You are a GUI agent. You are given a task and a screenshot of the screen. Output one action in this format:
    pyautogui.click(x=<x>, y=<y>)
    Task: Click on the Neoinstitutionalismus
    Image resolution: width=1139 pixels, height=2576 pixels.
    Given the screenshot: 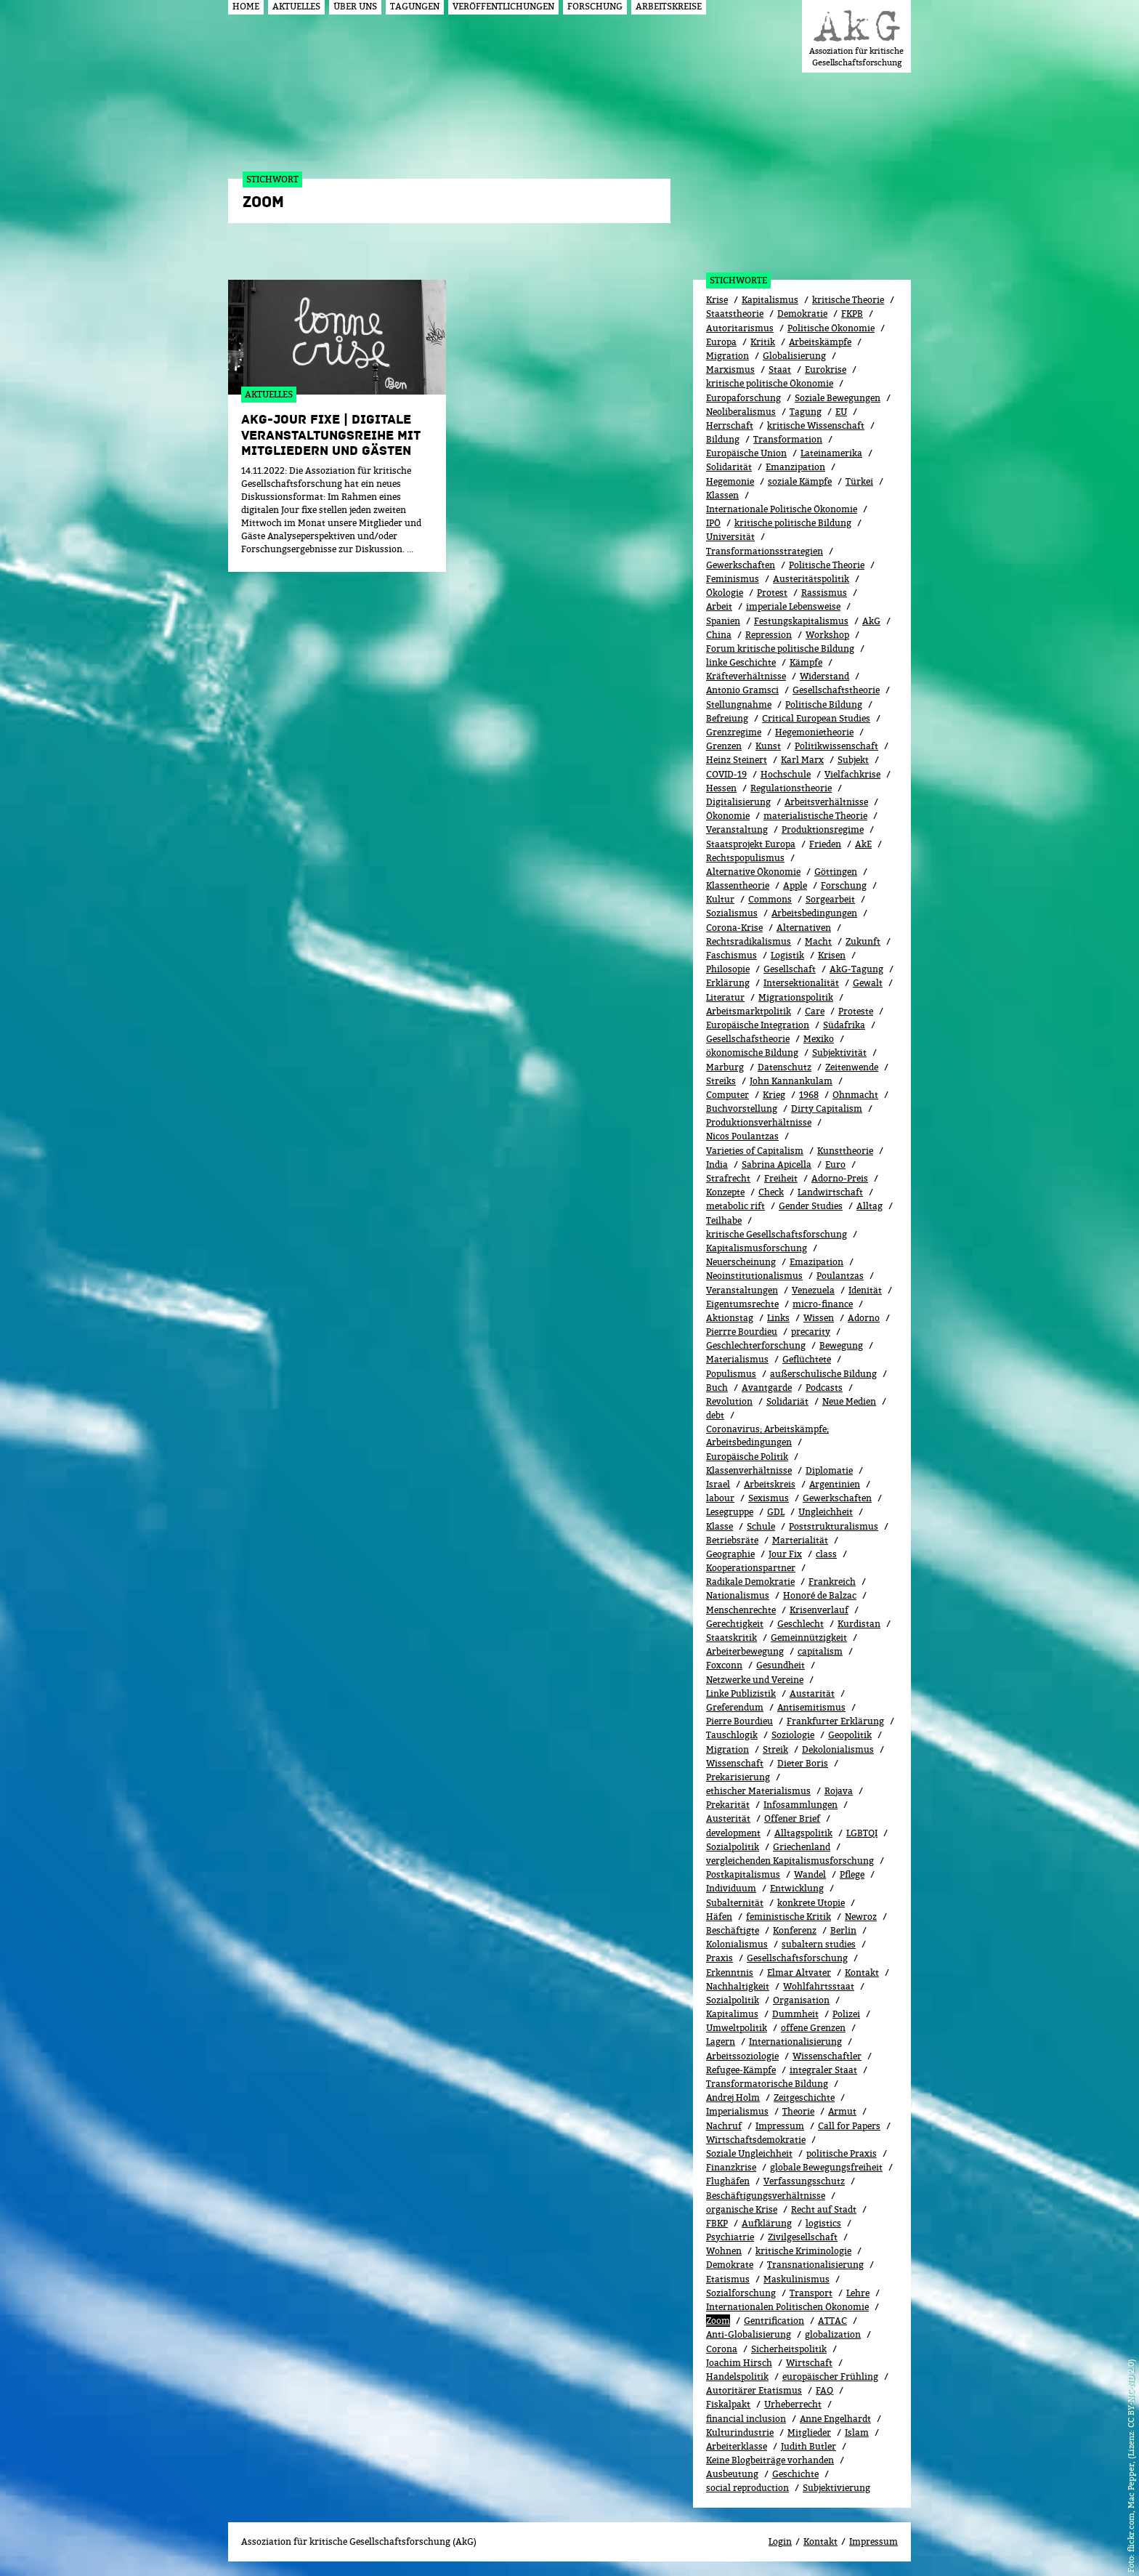 What is the action you would take?
    pyautogui.click(x=754, y=1275)
    